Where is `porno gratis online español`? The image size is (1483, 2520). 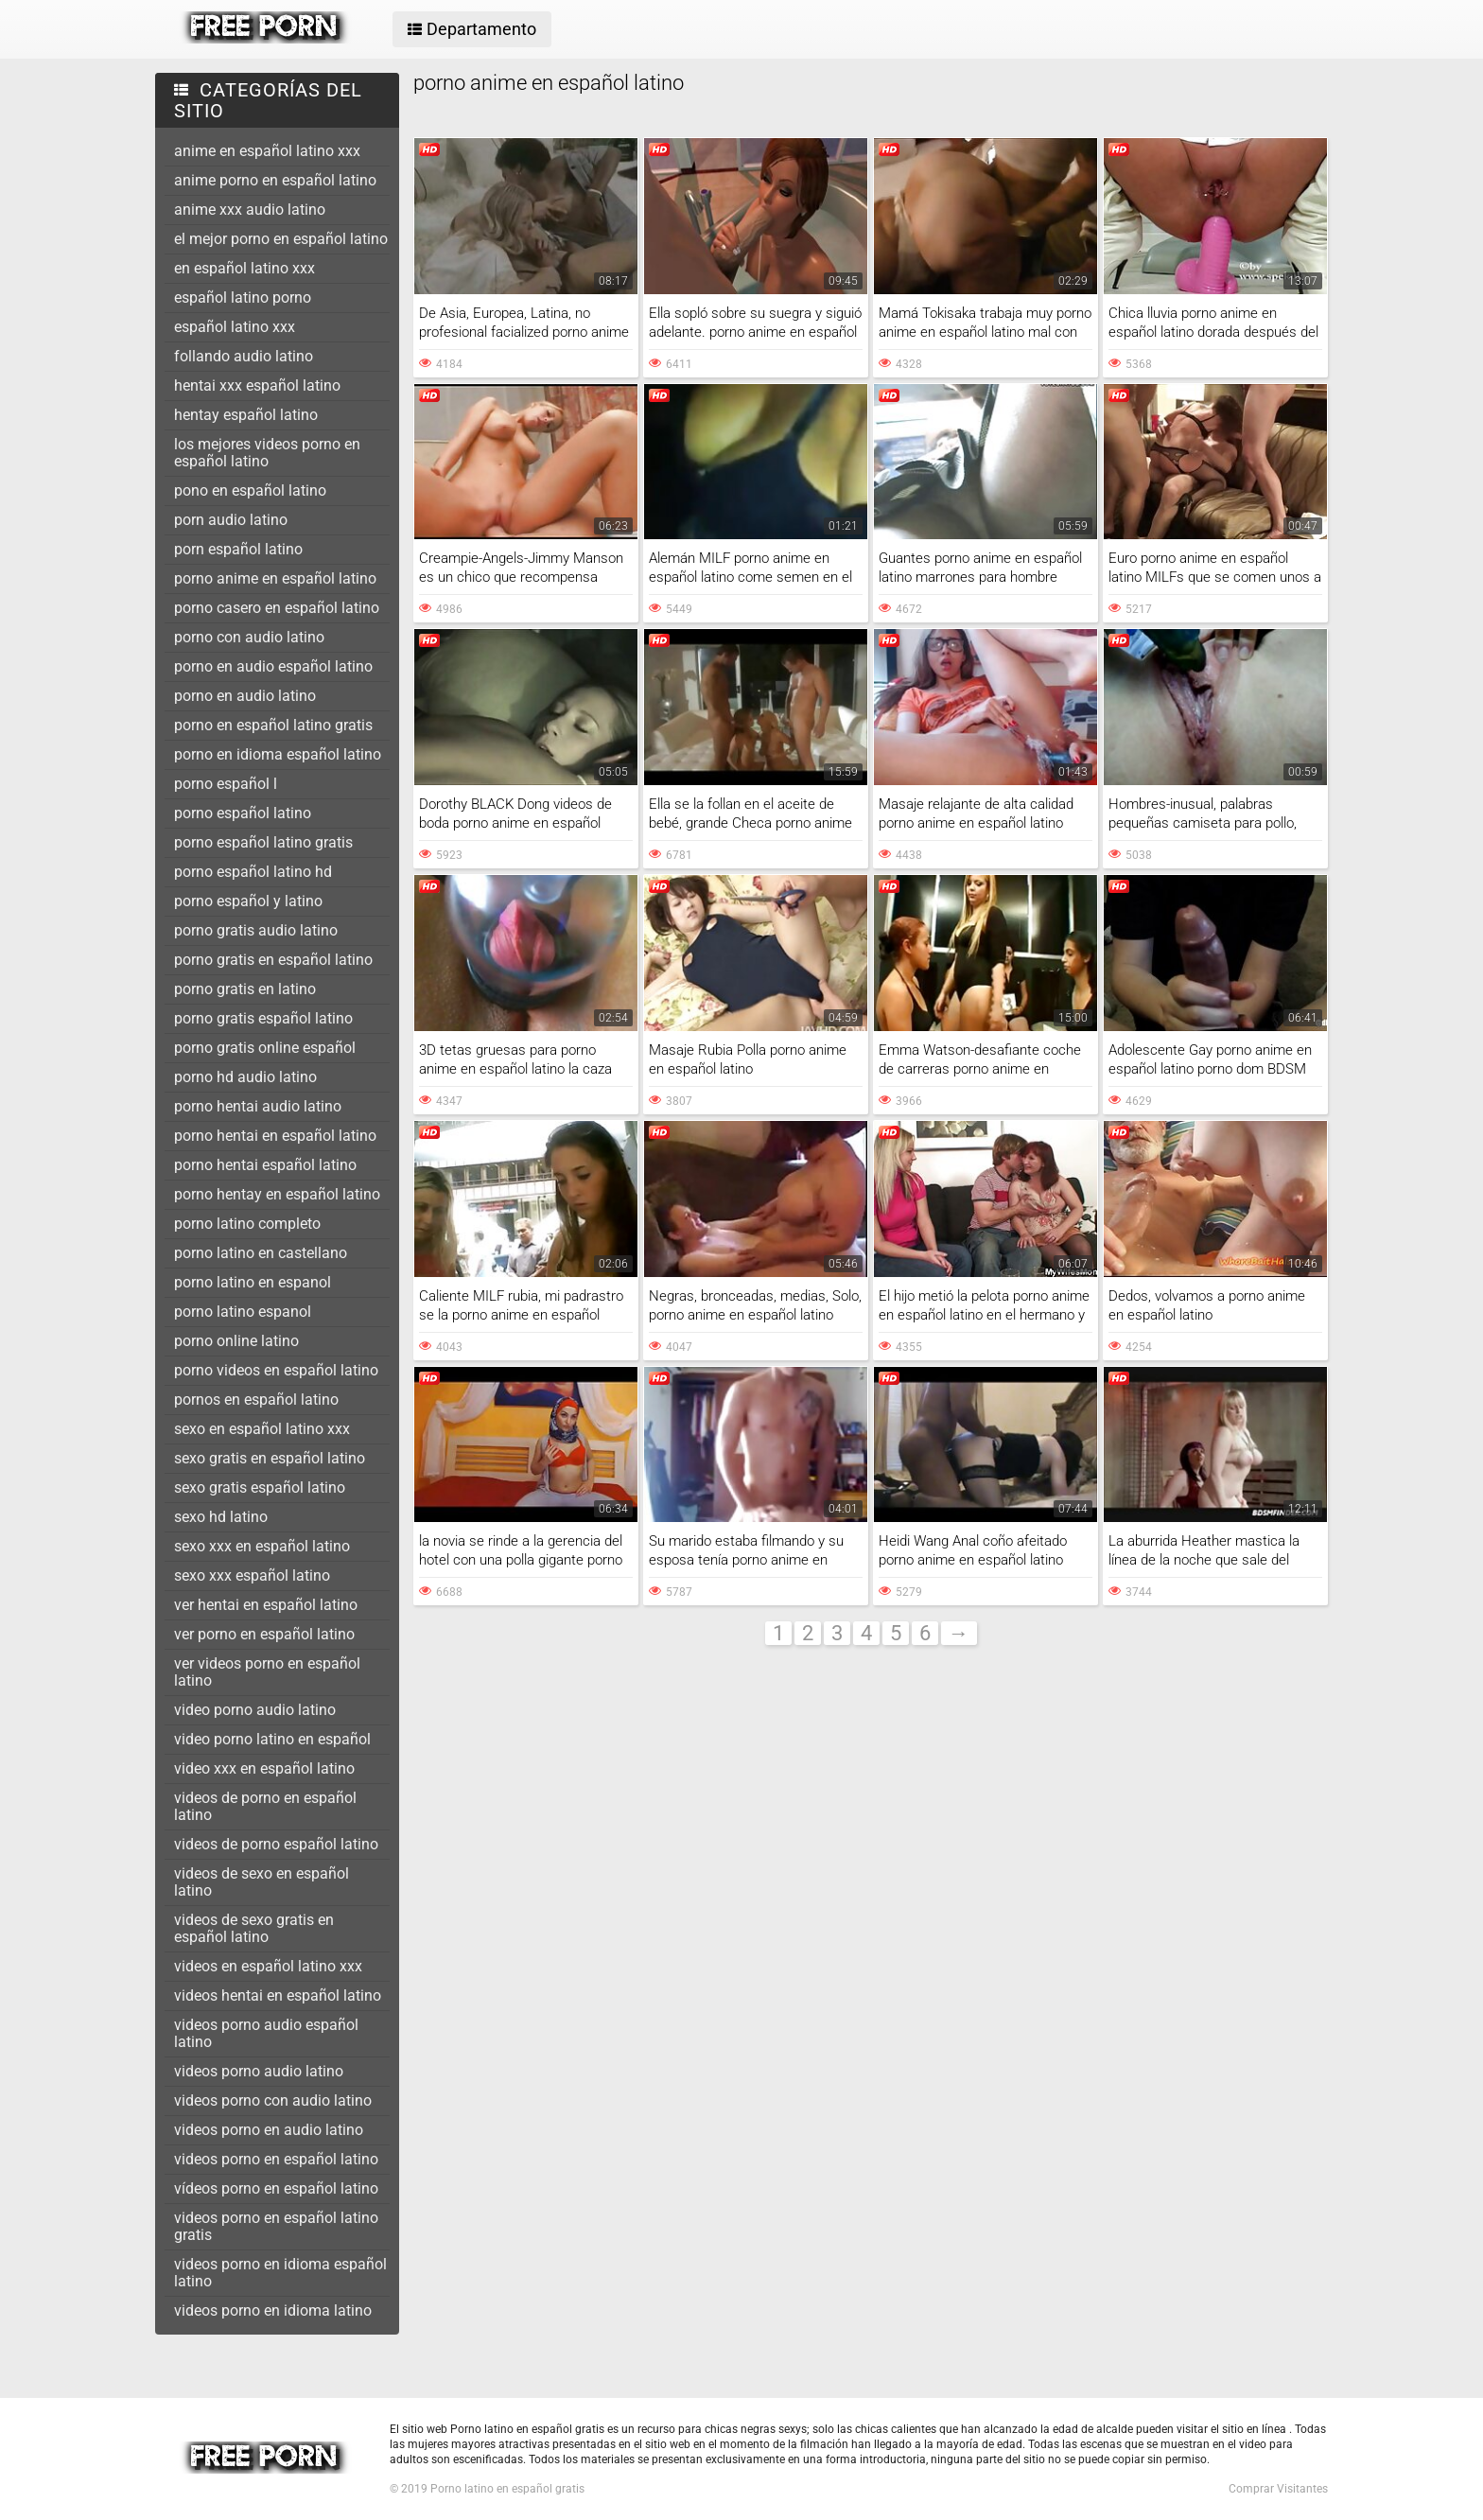 porno gratis online español is located at coordinates (265, 1048).